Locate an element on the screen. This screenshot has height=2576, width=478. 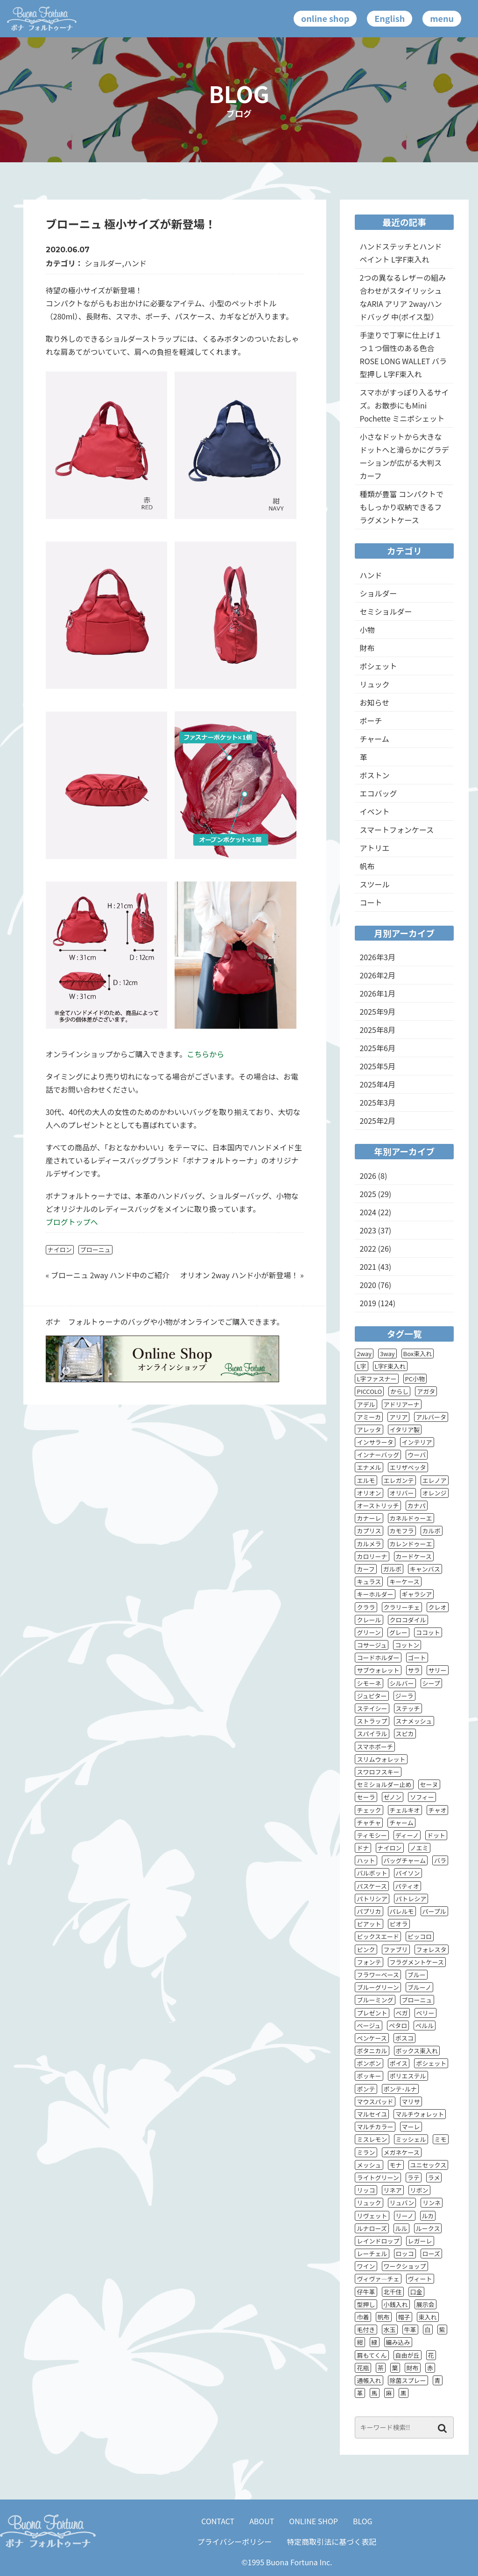
口金 is located at coordinates (416, 2291).